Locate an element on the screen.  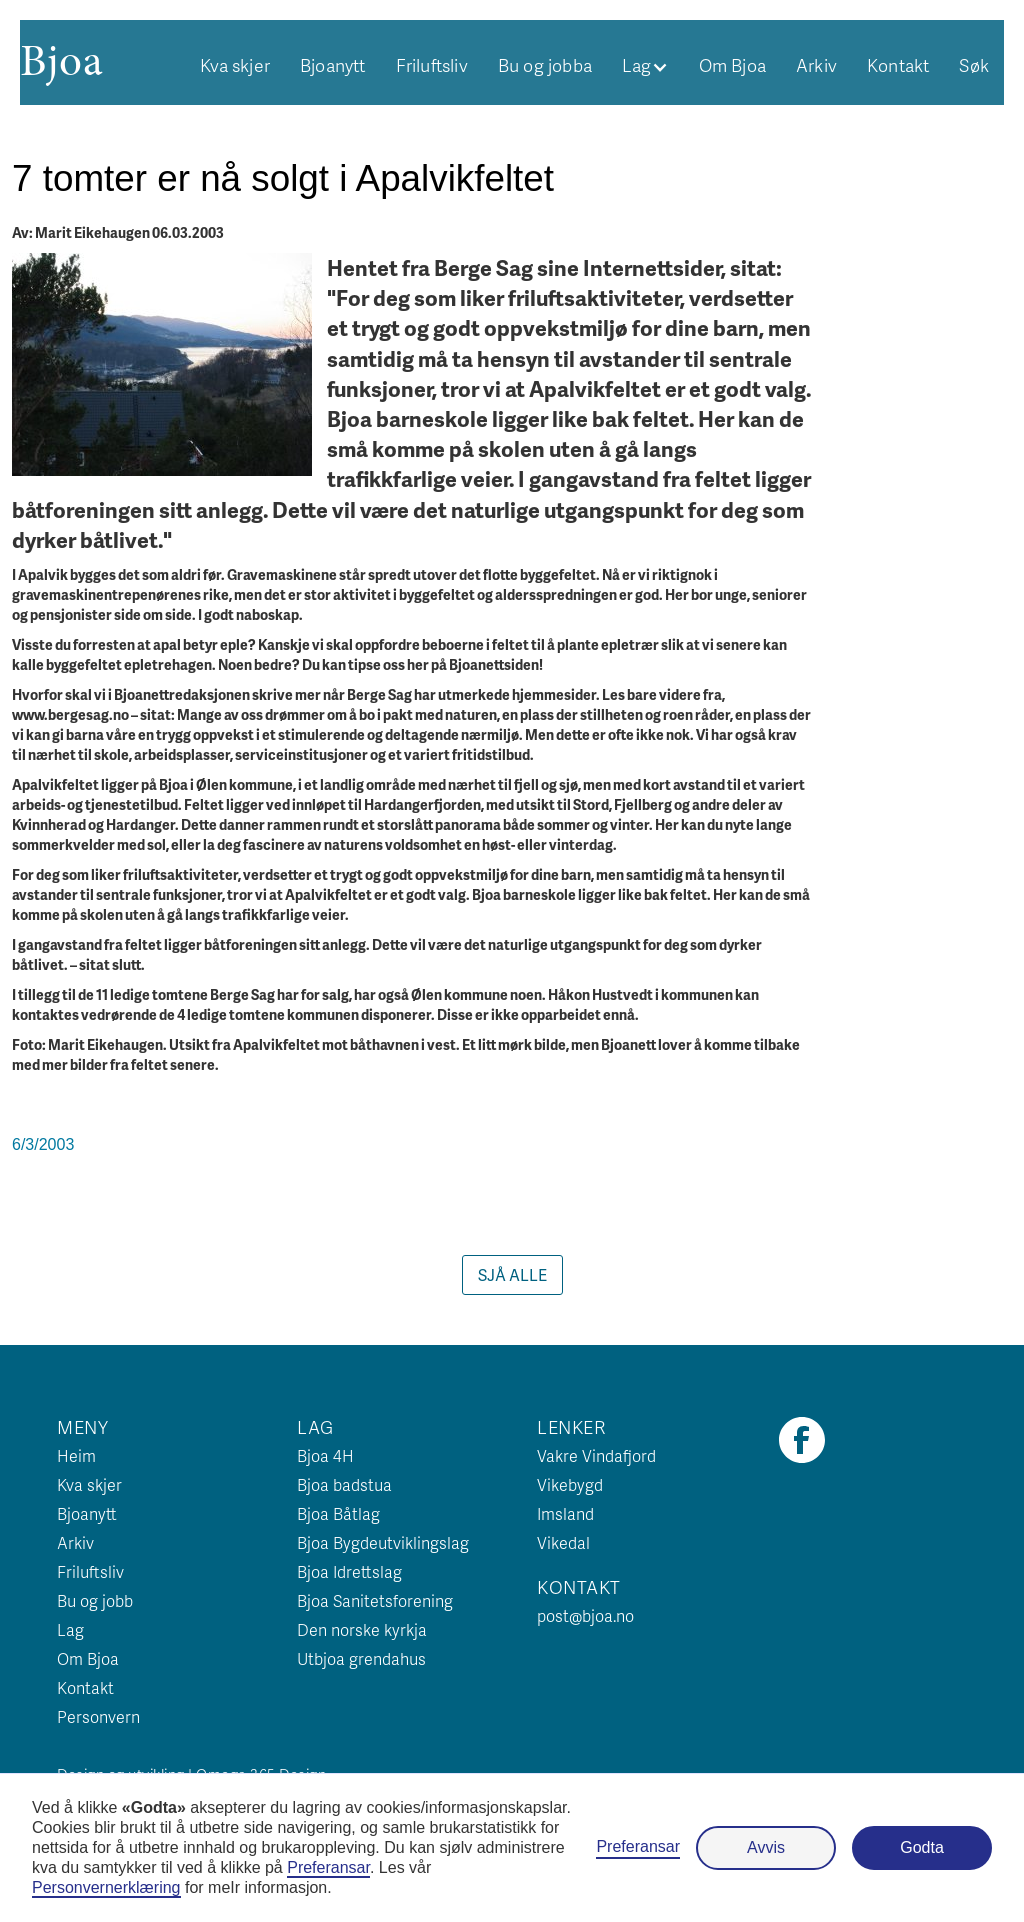
Søk is located at coordinates (974, 65).